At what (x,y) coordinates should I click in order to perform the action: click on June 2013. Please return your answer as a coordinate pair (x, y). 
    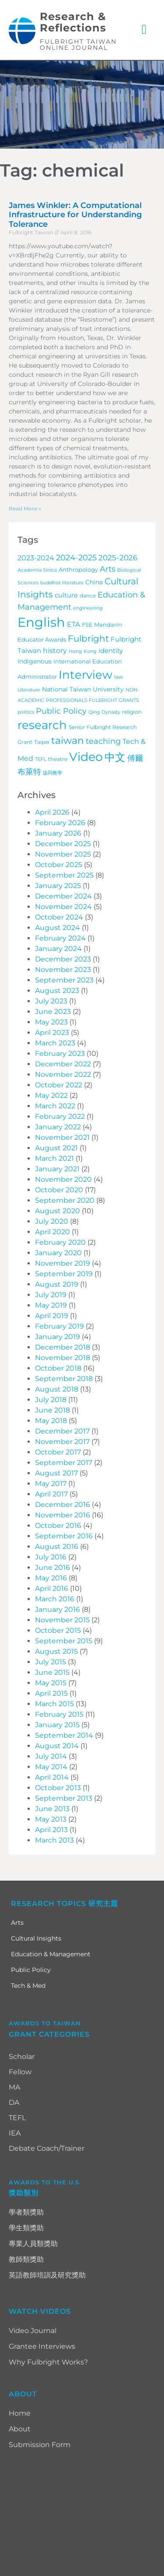
    Looking at the image, I should click on (52, 1809).